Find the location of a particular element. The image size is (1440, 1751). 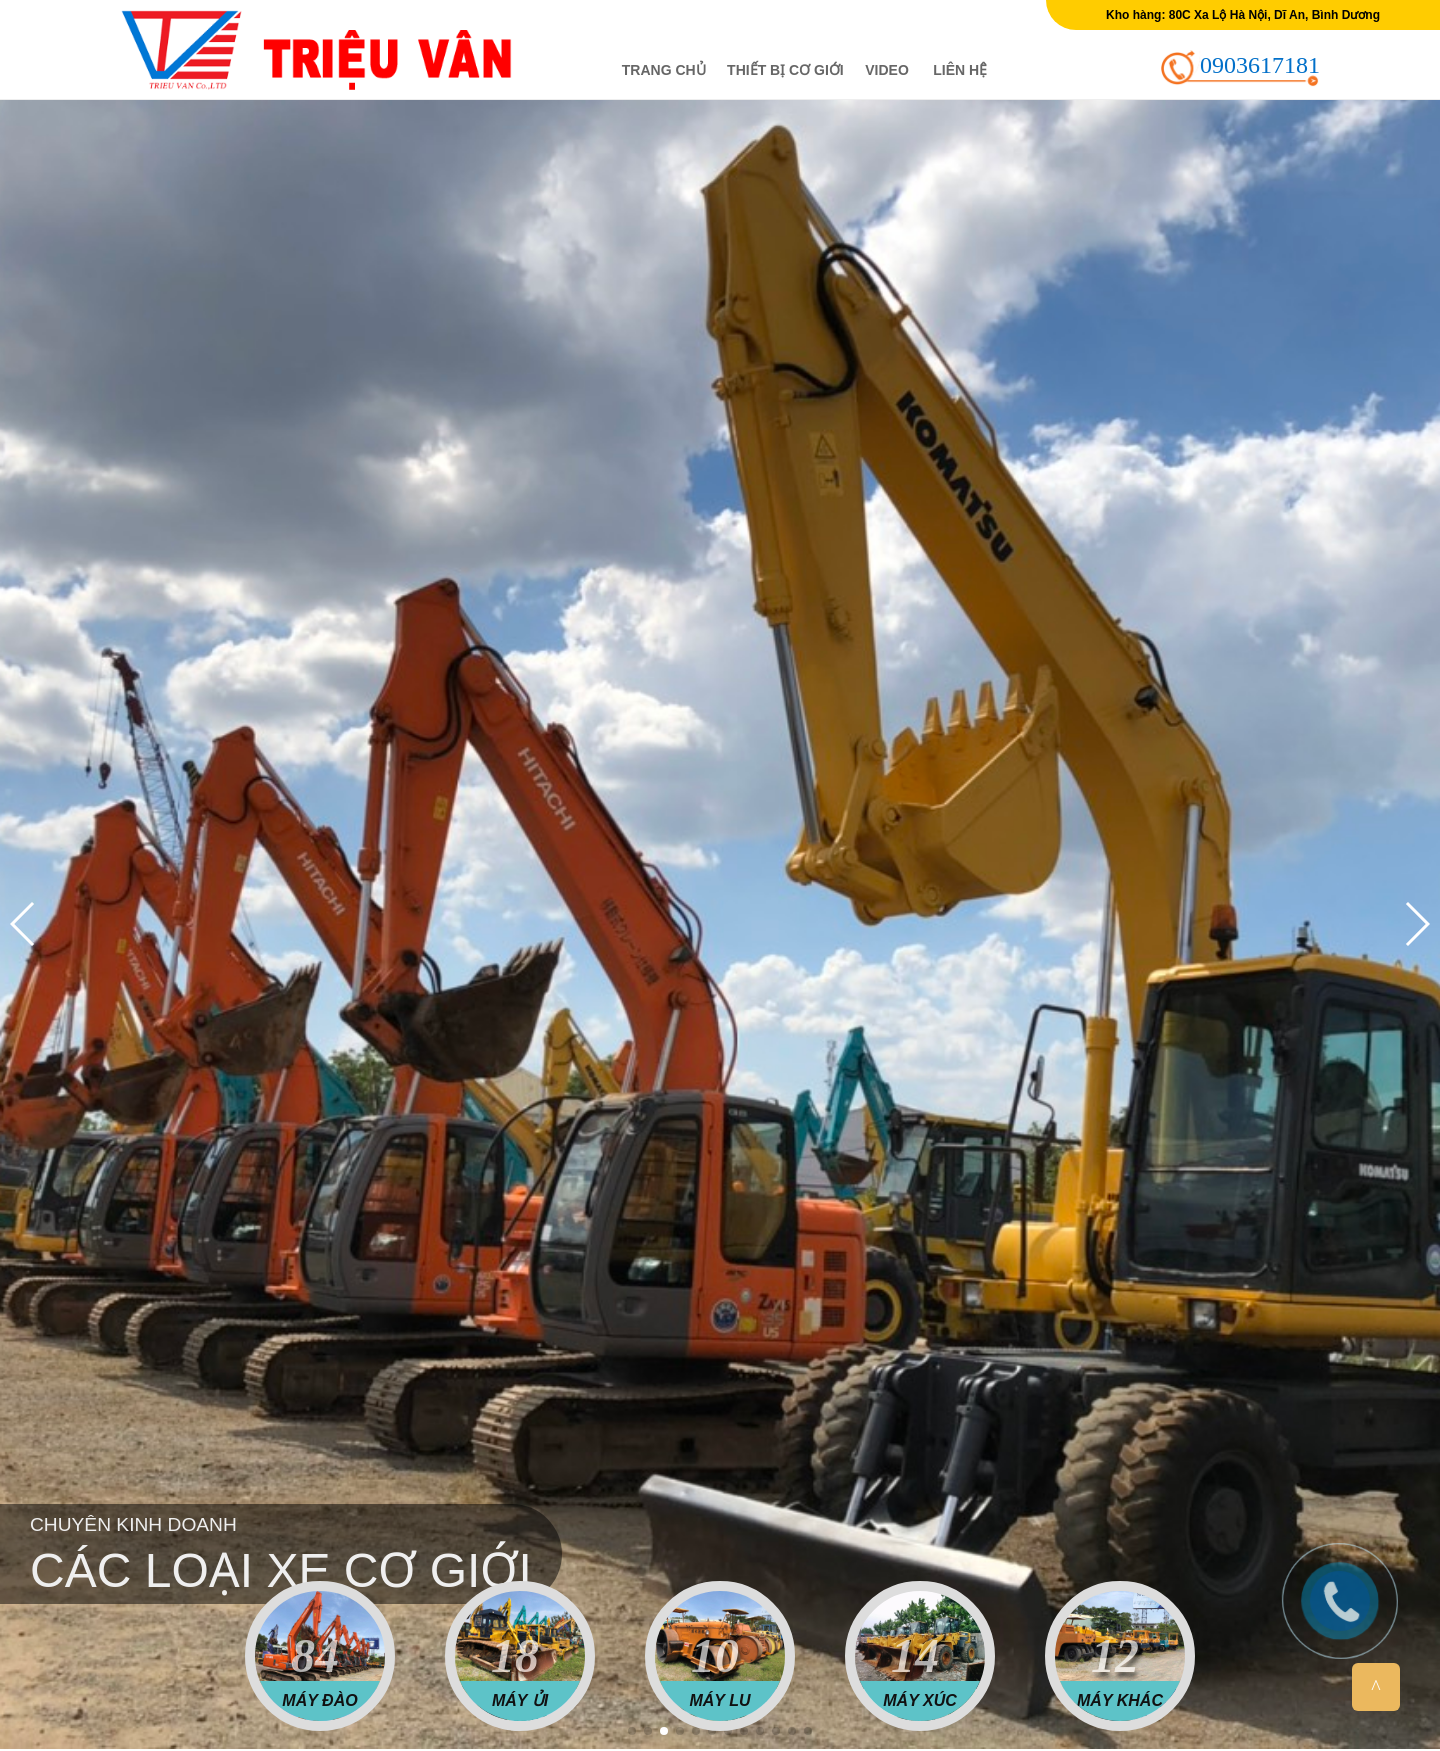

Trang chủ is located at coordinates (664, 70).